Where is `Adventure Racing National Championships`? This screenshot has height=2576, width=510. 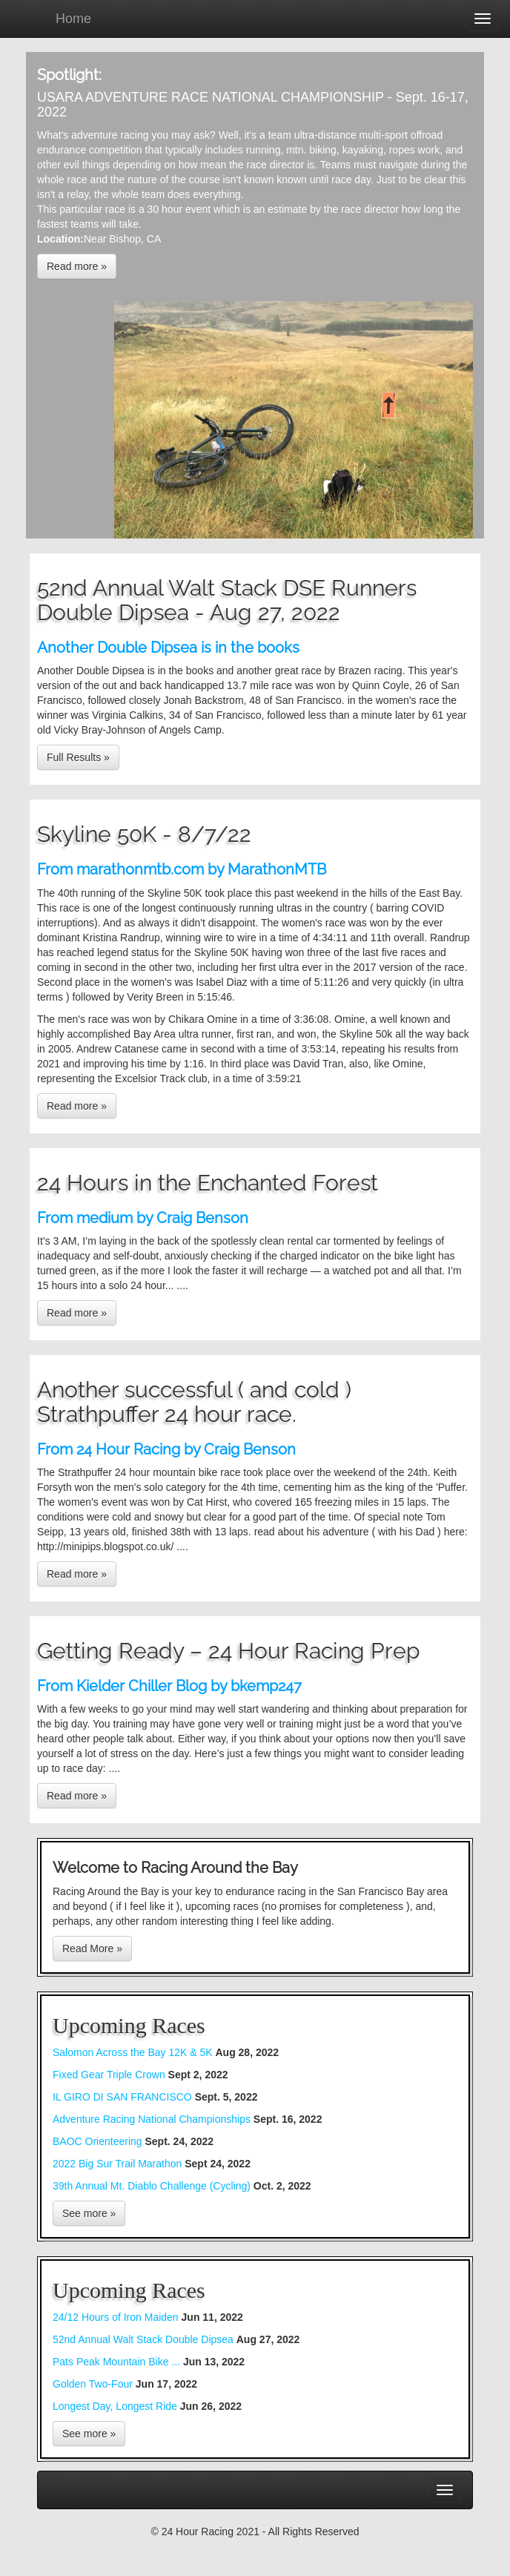
Adventure Racing National Championships is located at coordinates (152, 2119).